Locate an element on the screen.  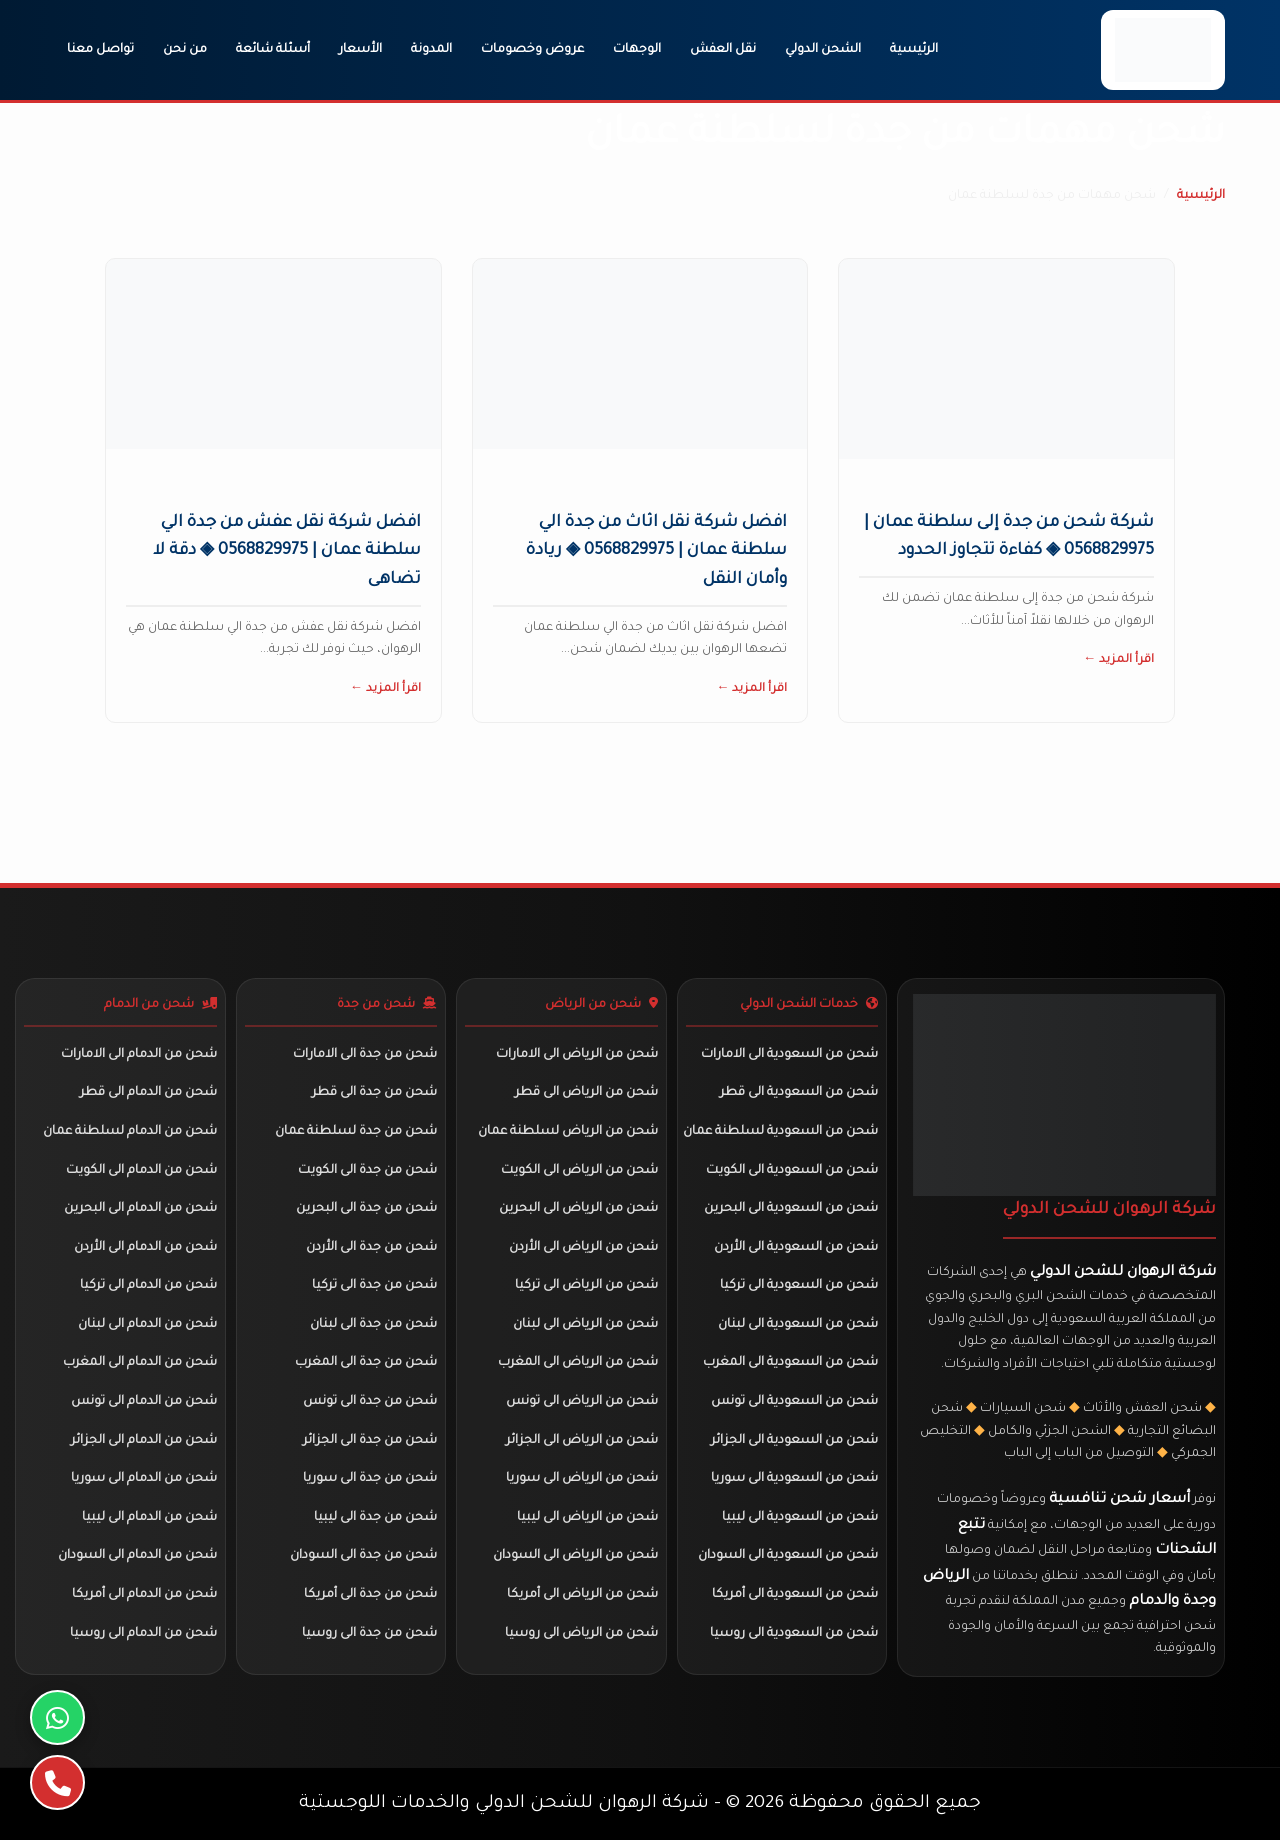
شحن من جدة الى الامارات is located at coordinates (365, 1055).